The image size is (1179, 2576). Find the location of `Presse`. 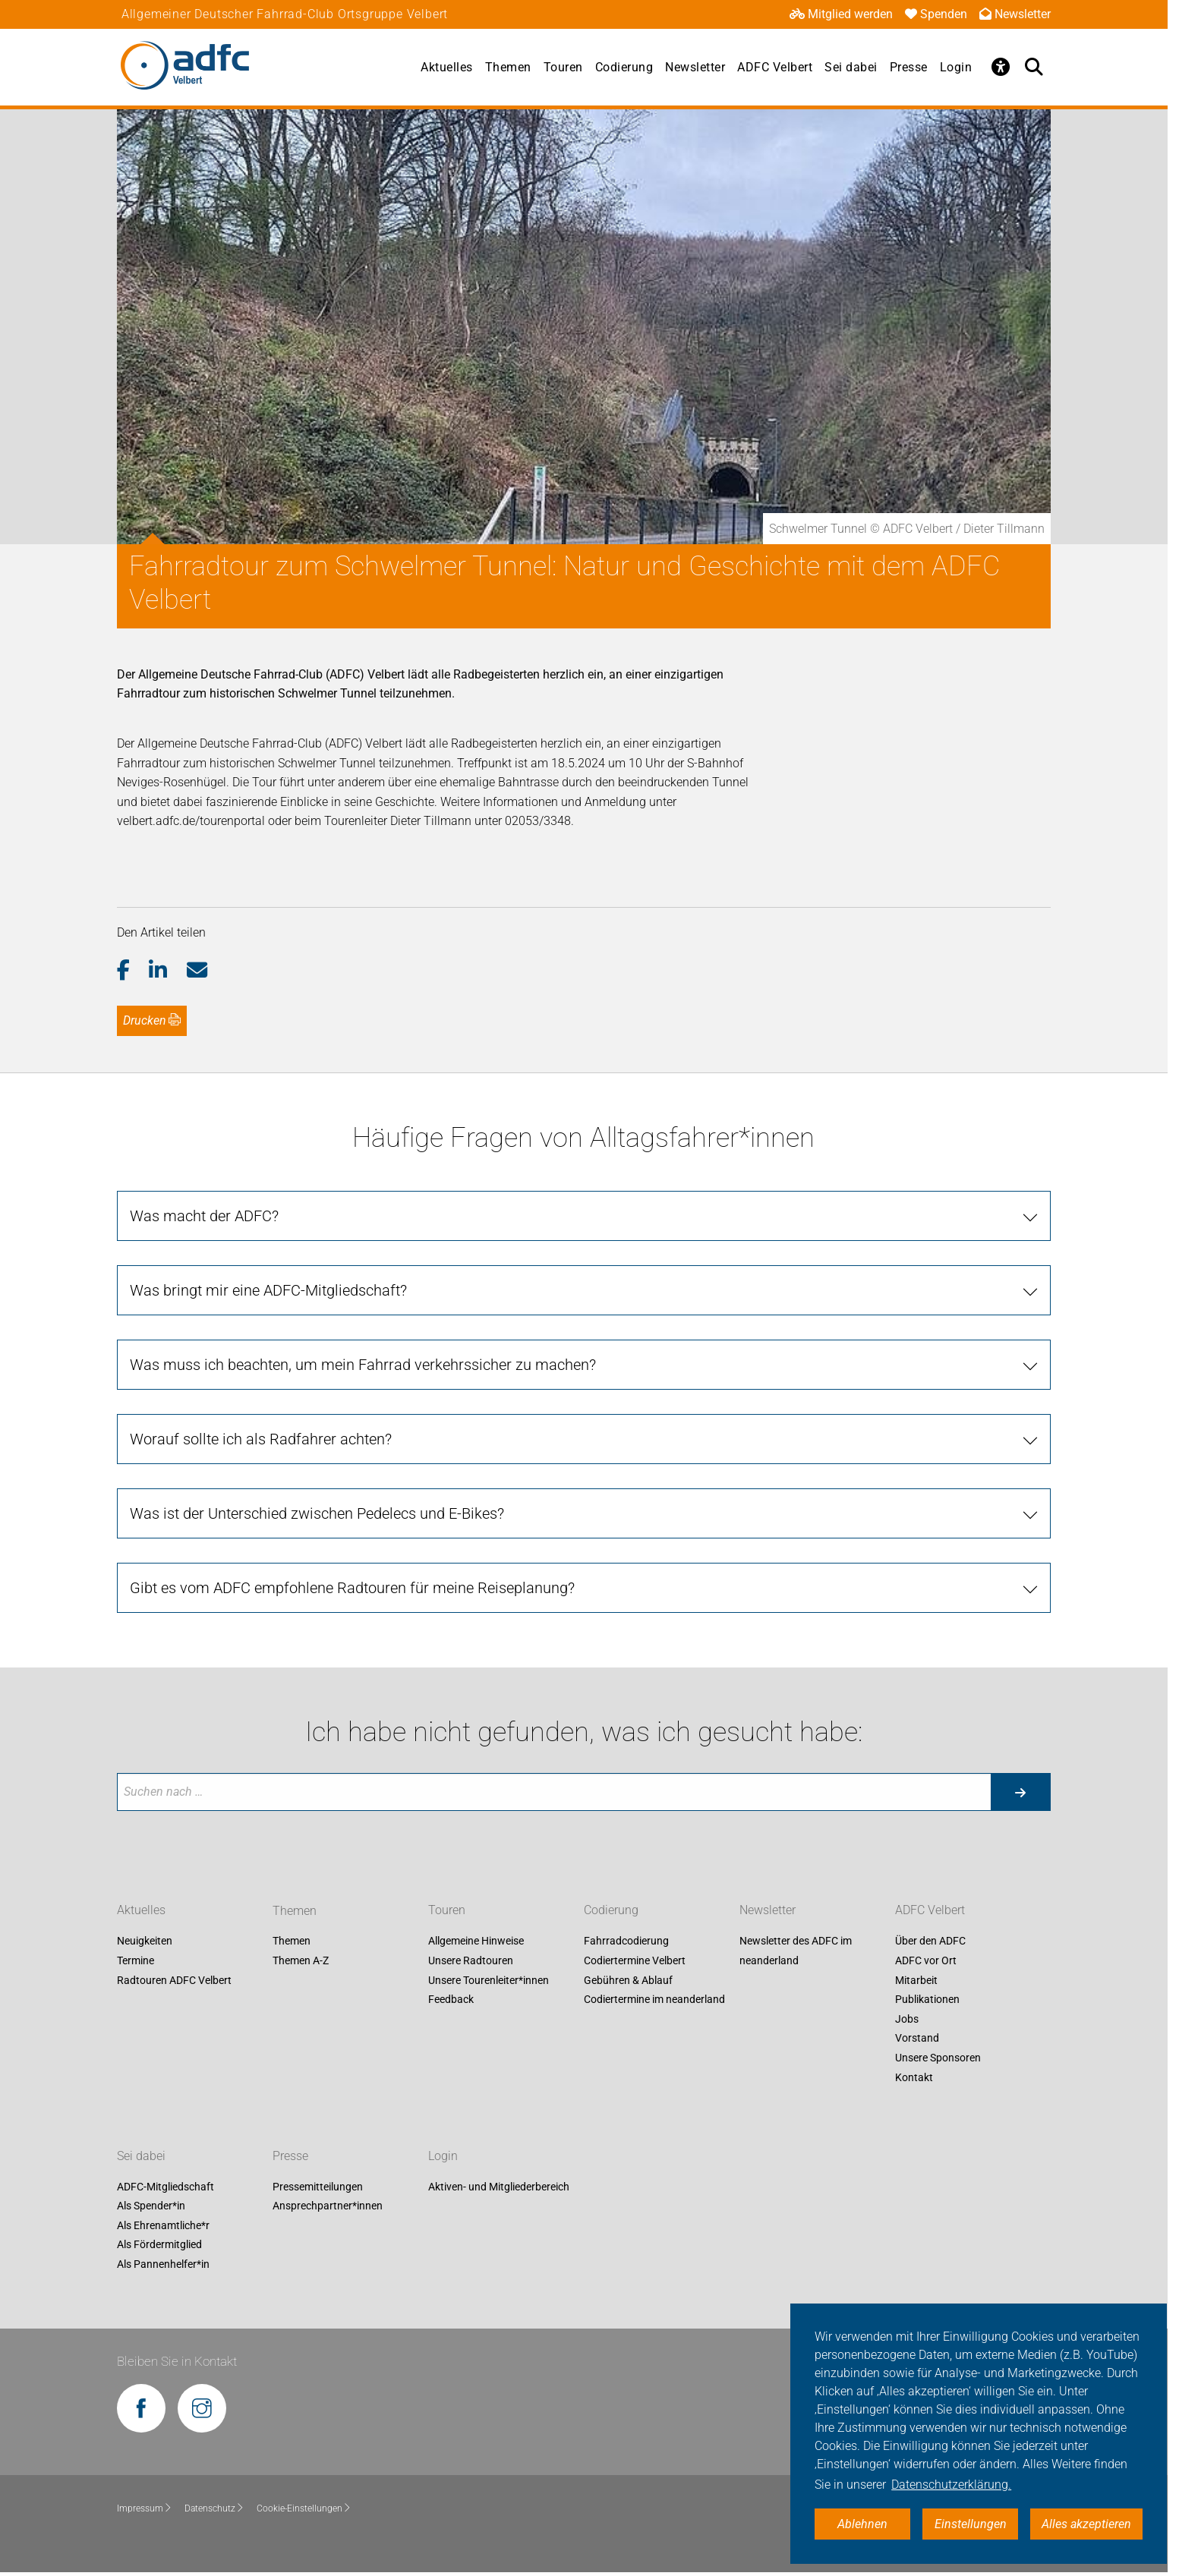

Presse is located at coordinates (909, 67).